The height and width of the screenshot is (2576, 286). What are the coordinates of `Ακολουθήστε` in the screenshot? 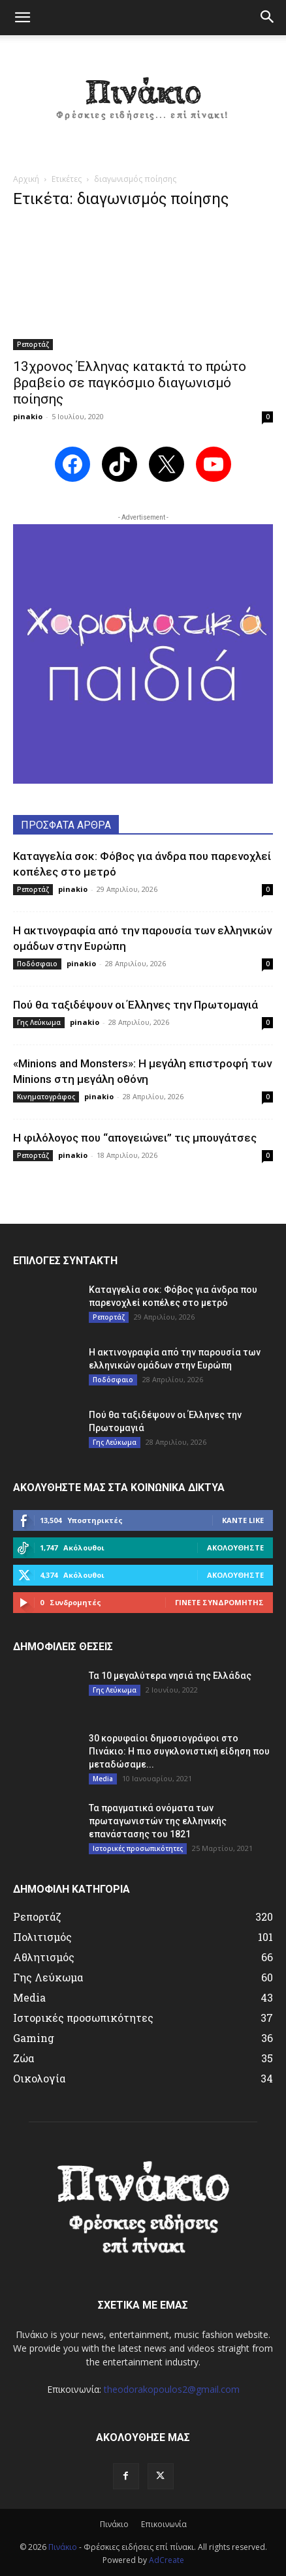 It's located at (235, 1547).